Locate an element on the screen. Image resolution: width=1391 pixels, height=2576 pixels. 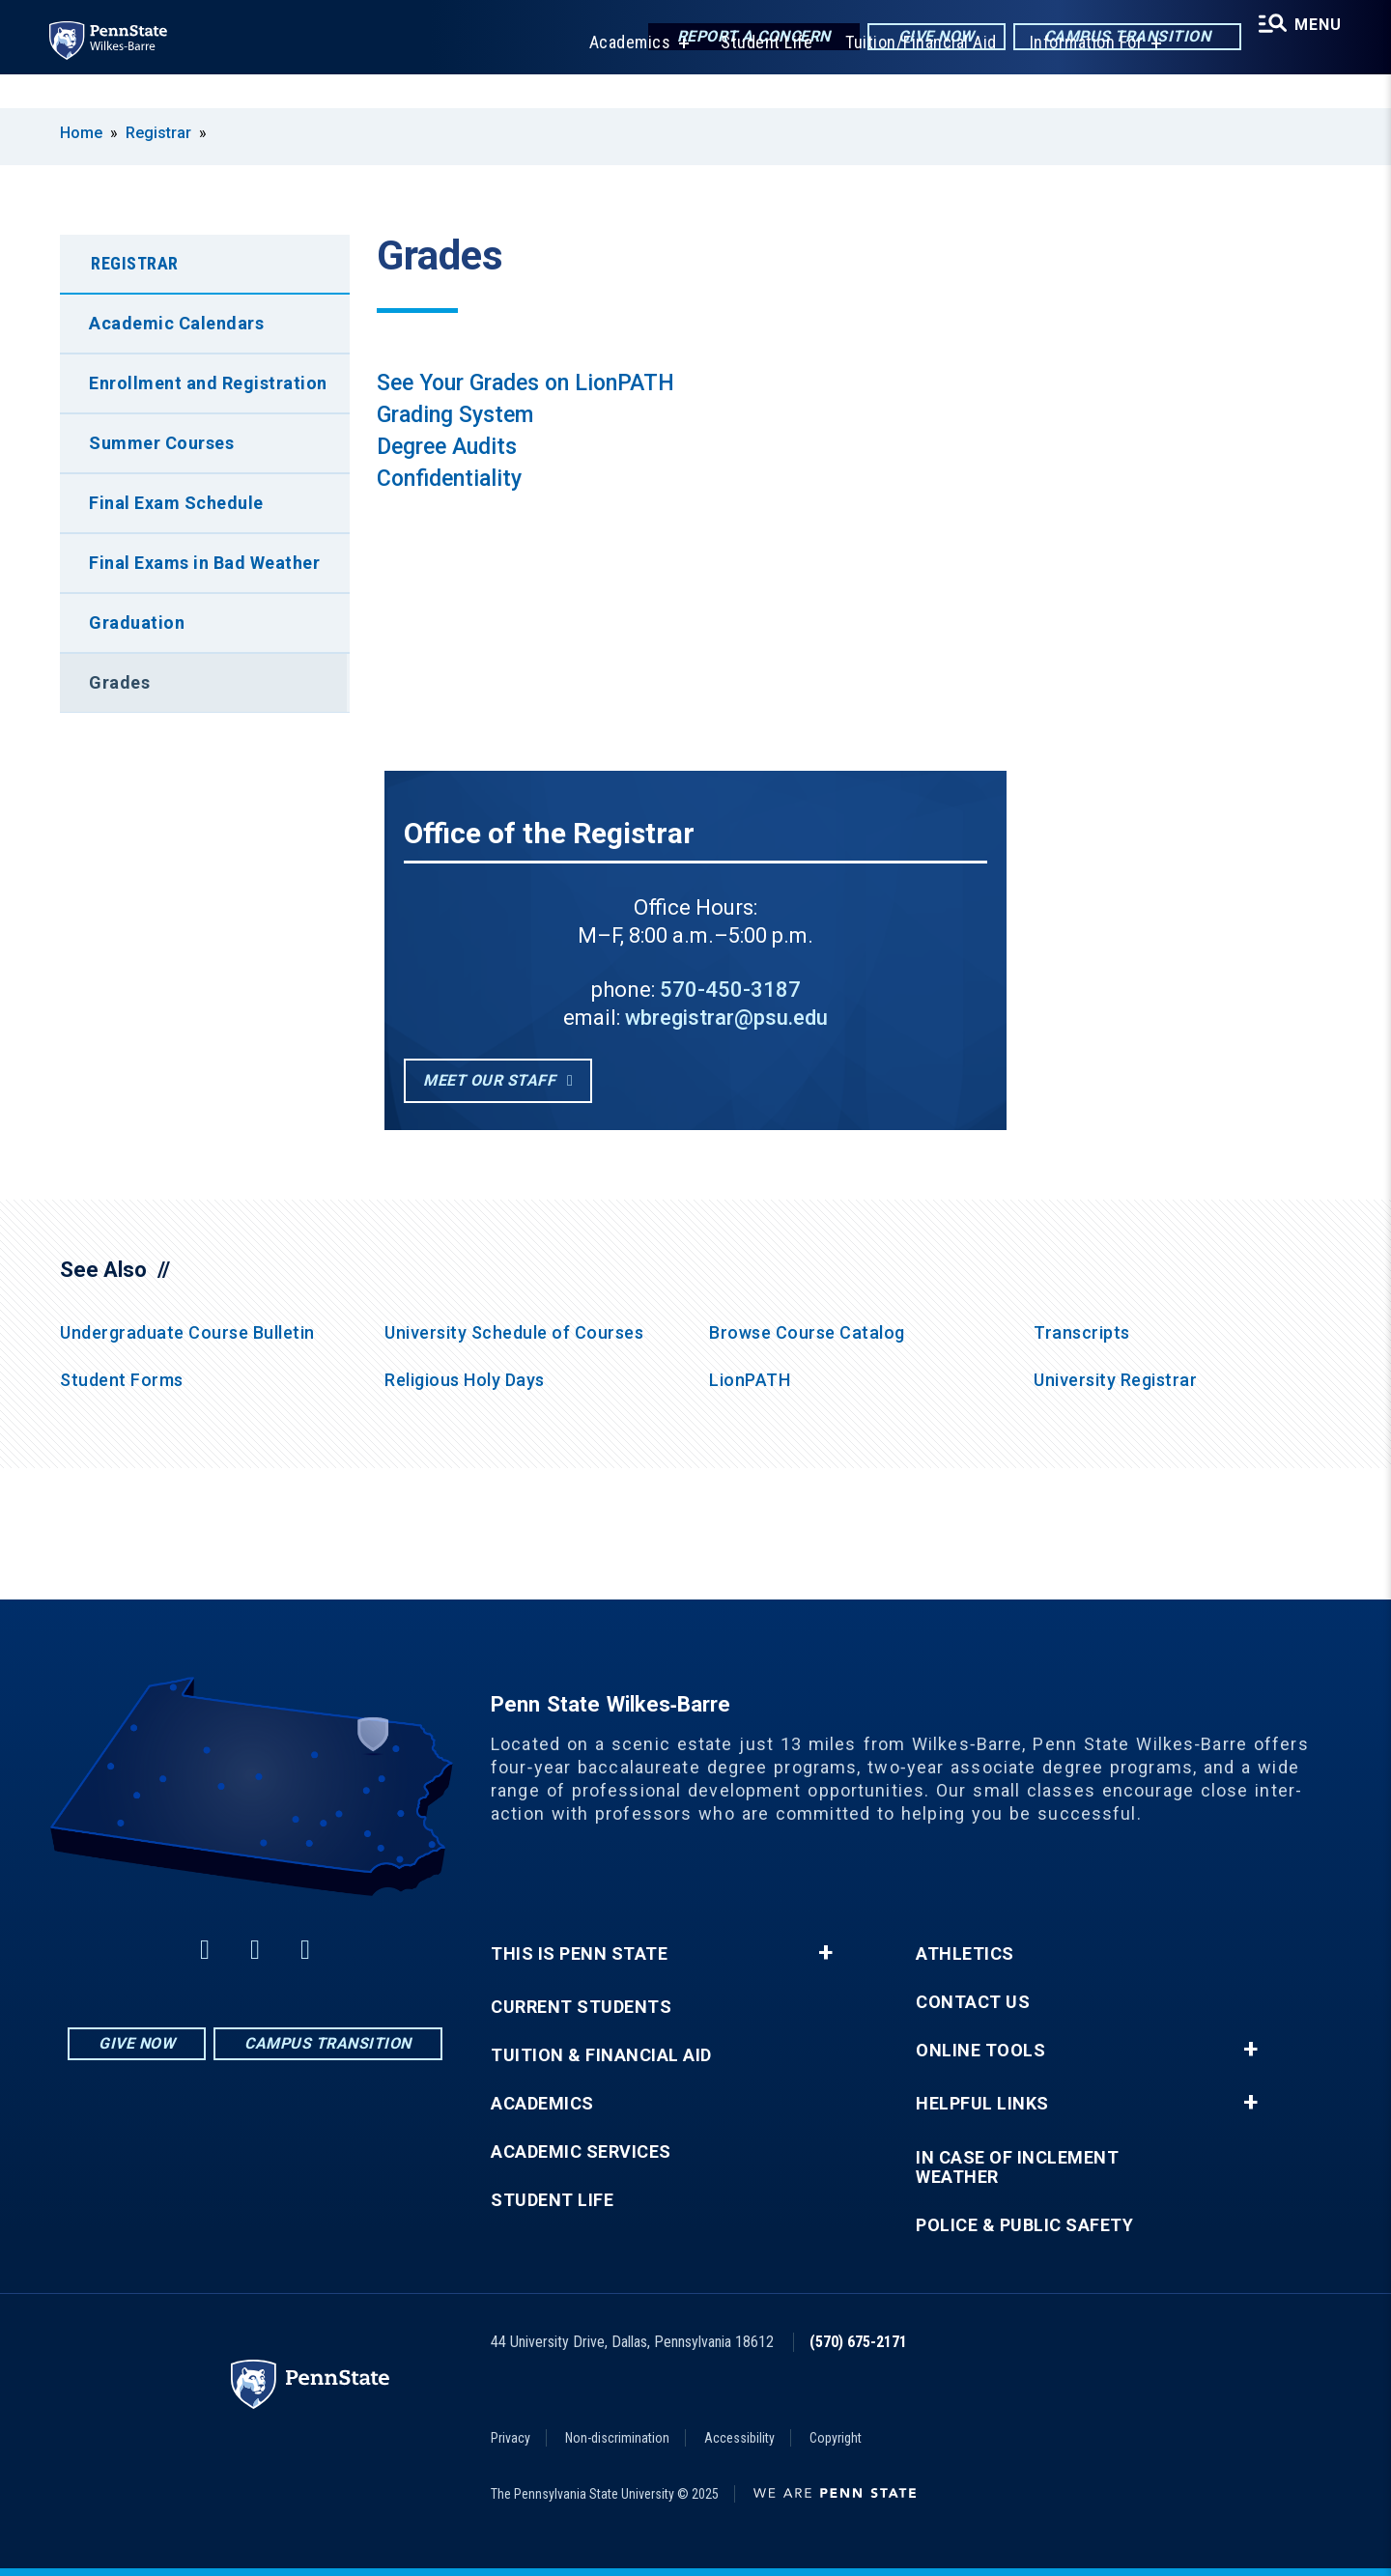
University Registrar is located at coordinates (1115, 1380).